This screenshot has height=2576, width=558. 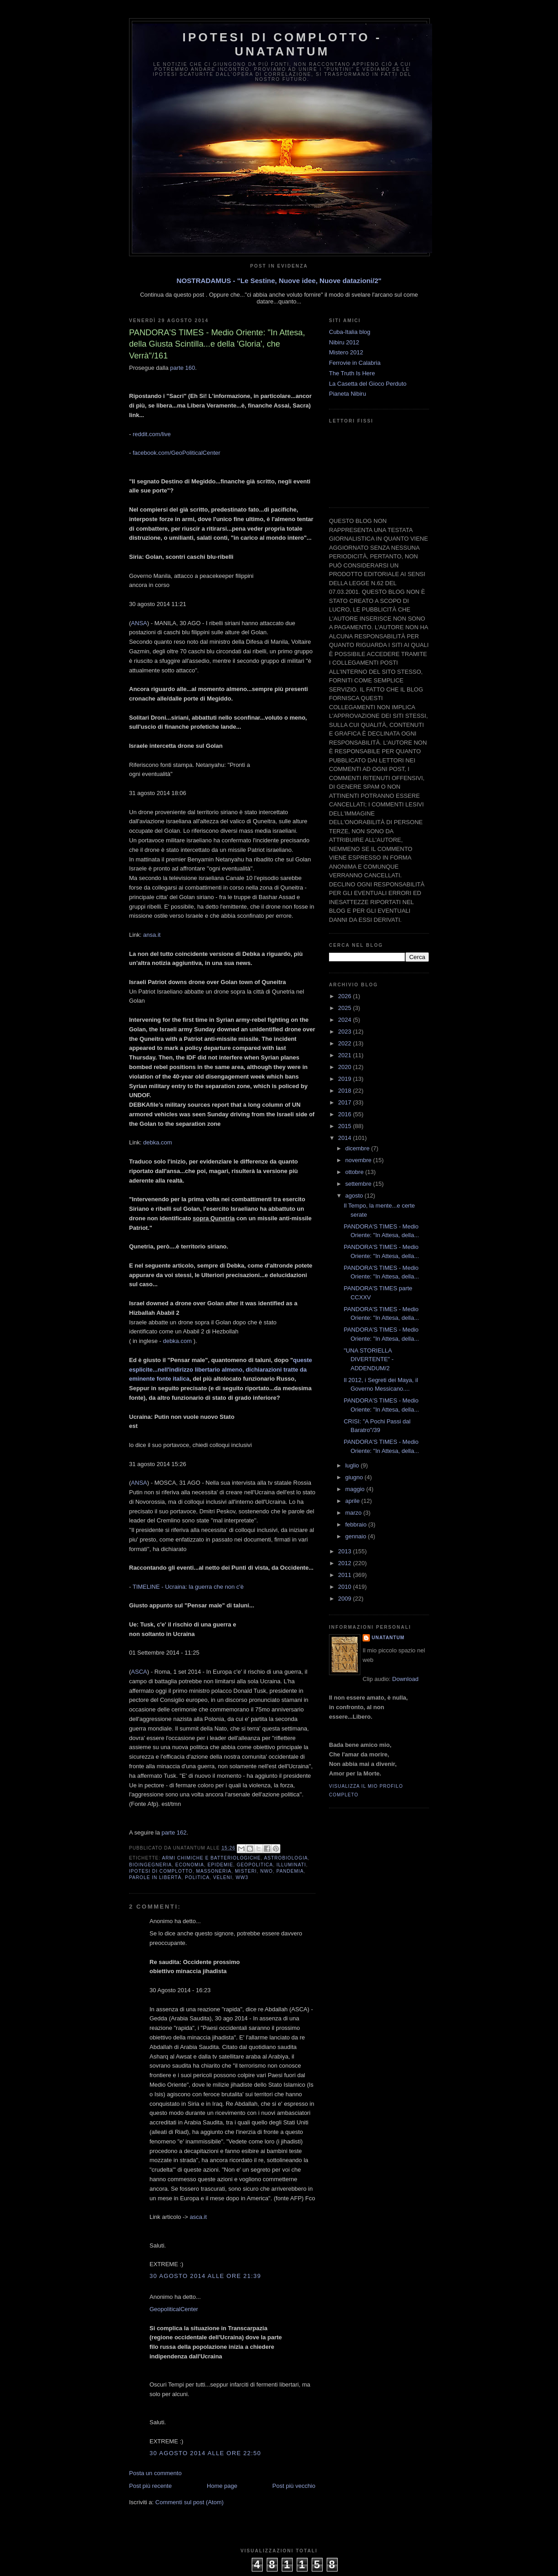 I want to click on 2023, so click(x=345, y=1031).